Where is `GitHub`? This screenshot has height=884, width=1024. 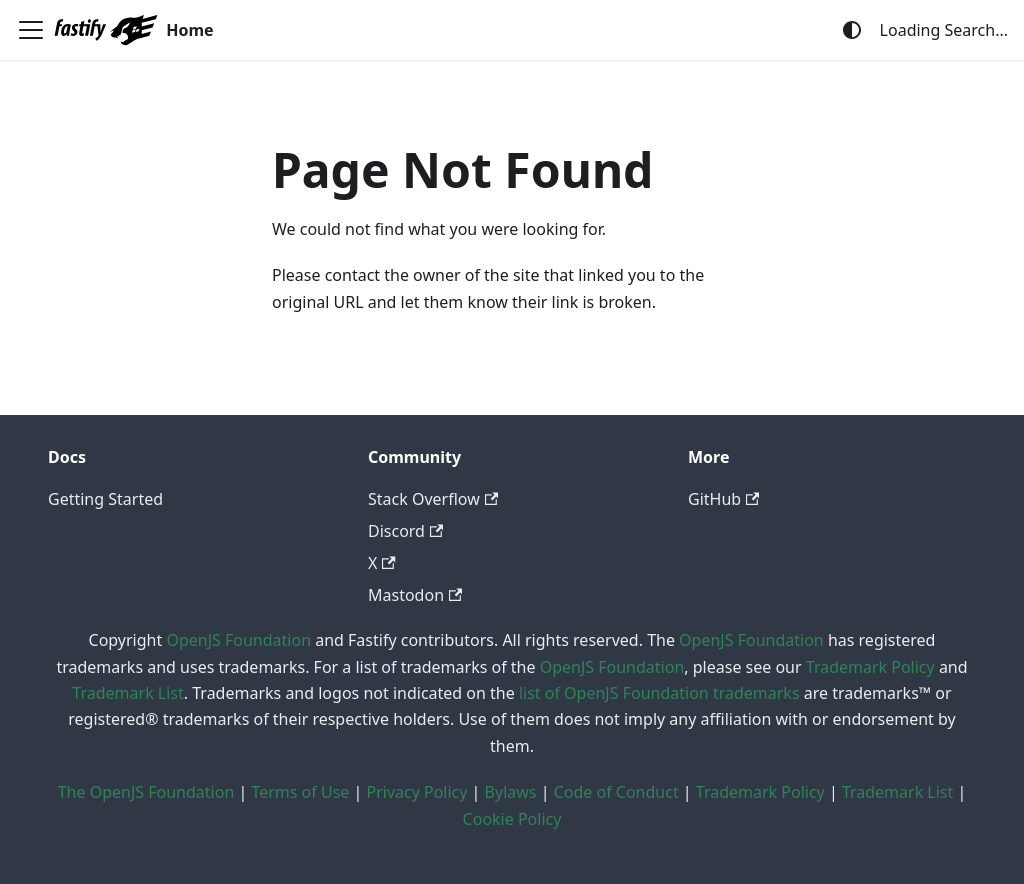
GitHub is located at coordinates (723, 499).